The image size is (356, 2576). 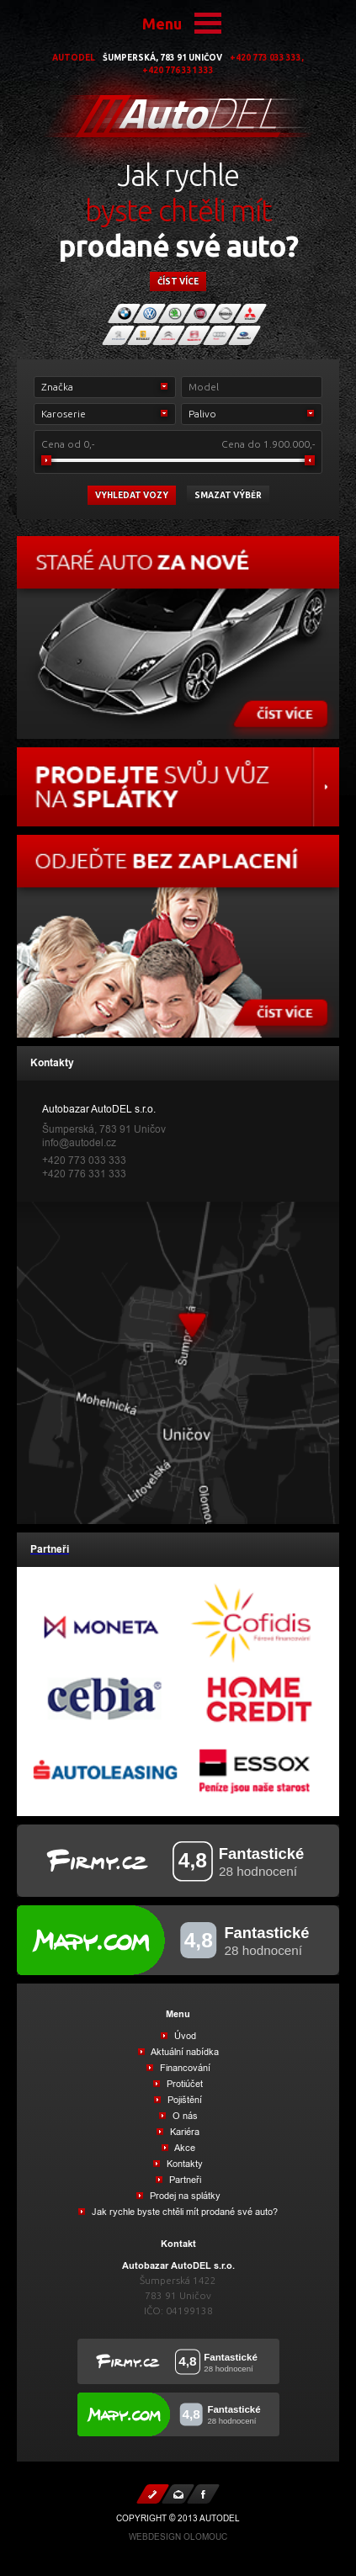 I want to click on Akce, so click(x=184, y=2148).